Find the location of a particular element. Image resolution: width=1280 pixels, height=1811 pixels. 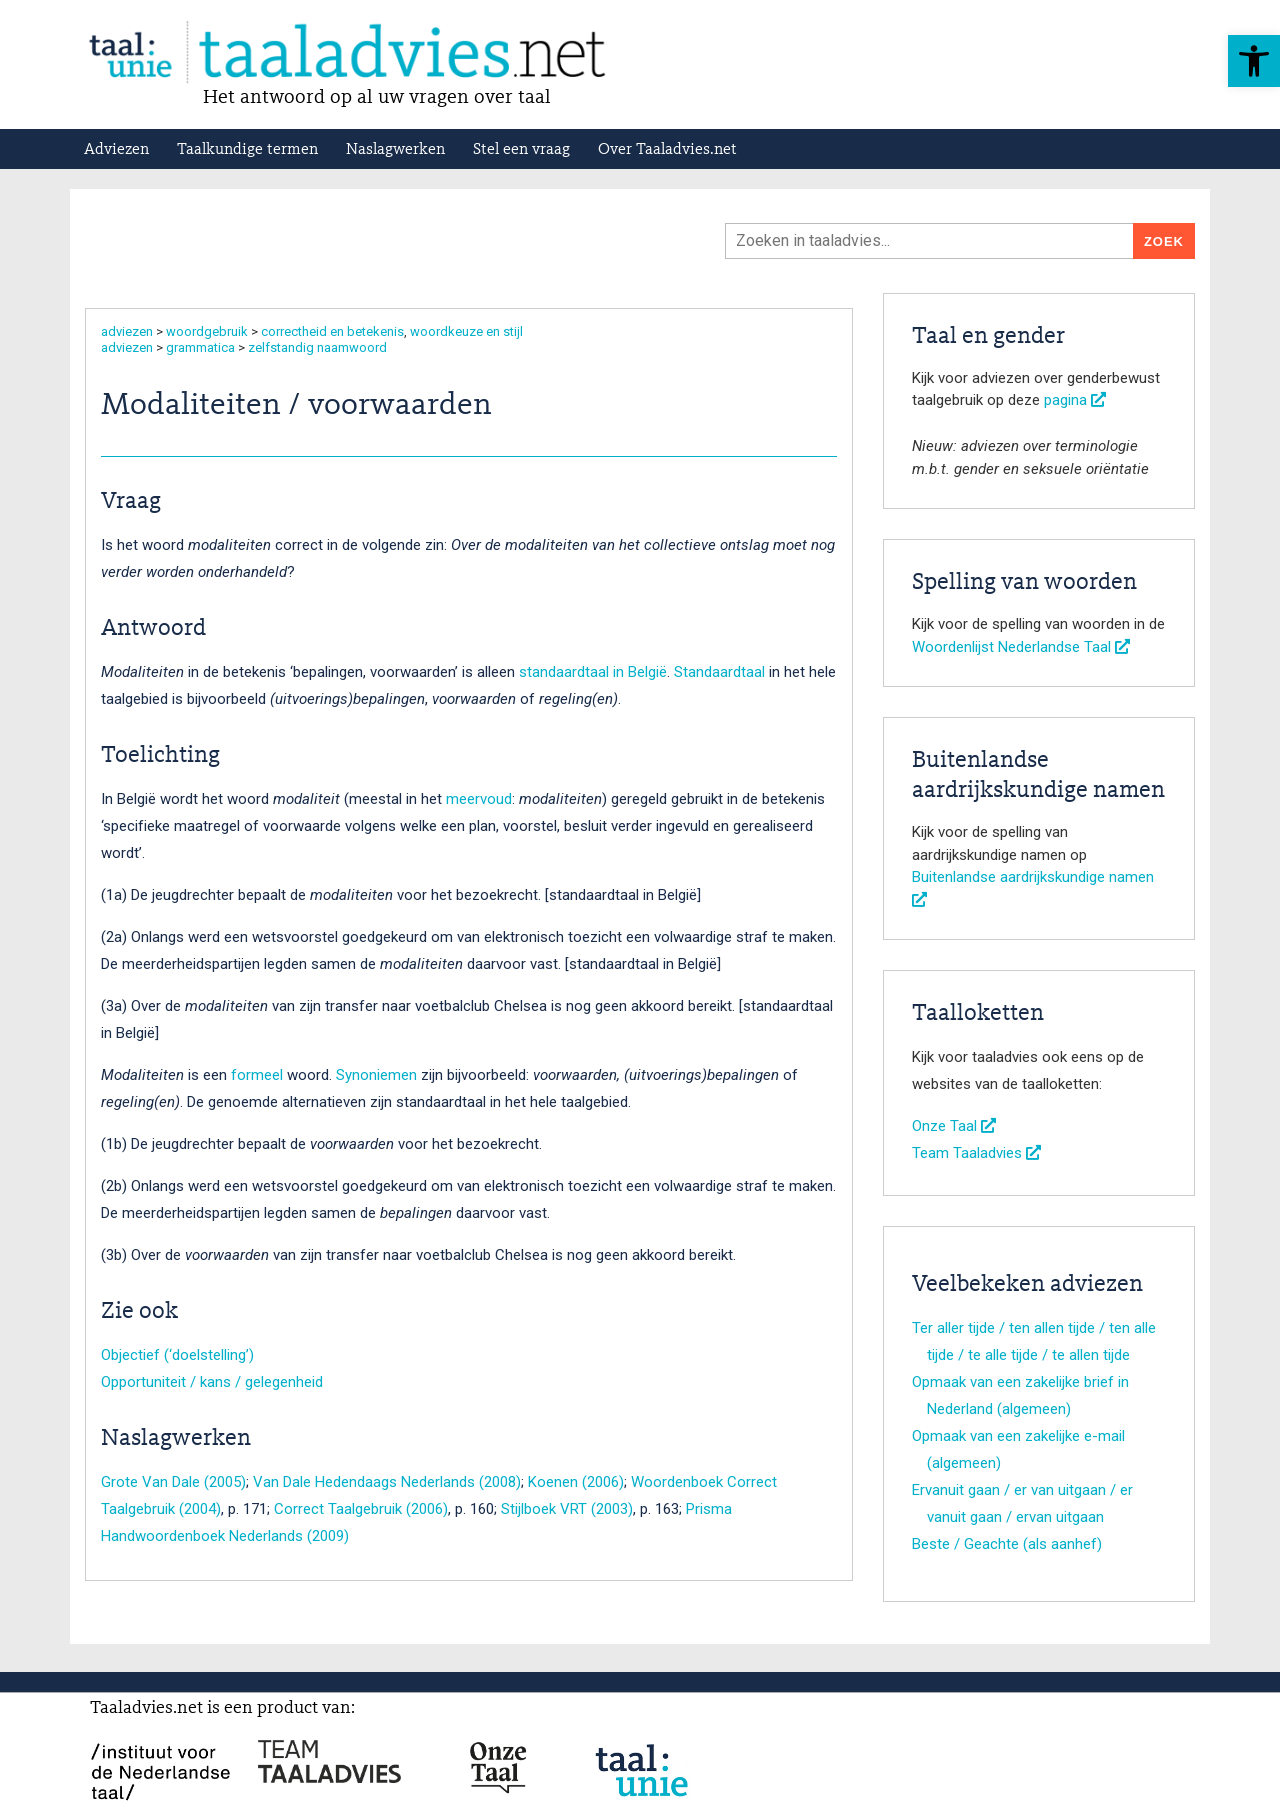

Koenen (2006) is located at coordinates (576, 1482).